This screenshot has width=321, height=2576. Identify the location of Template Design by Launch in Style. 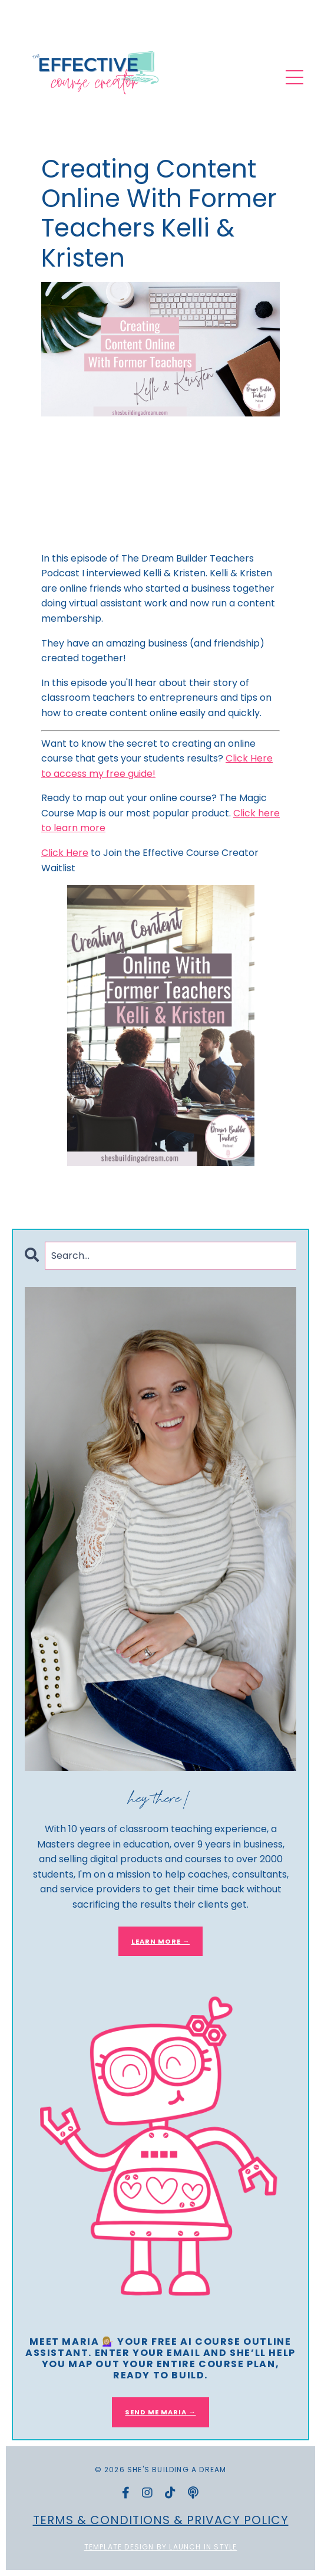
(160, 2547).